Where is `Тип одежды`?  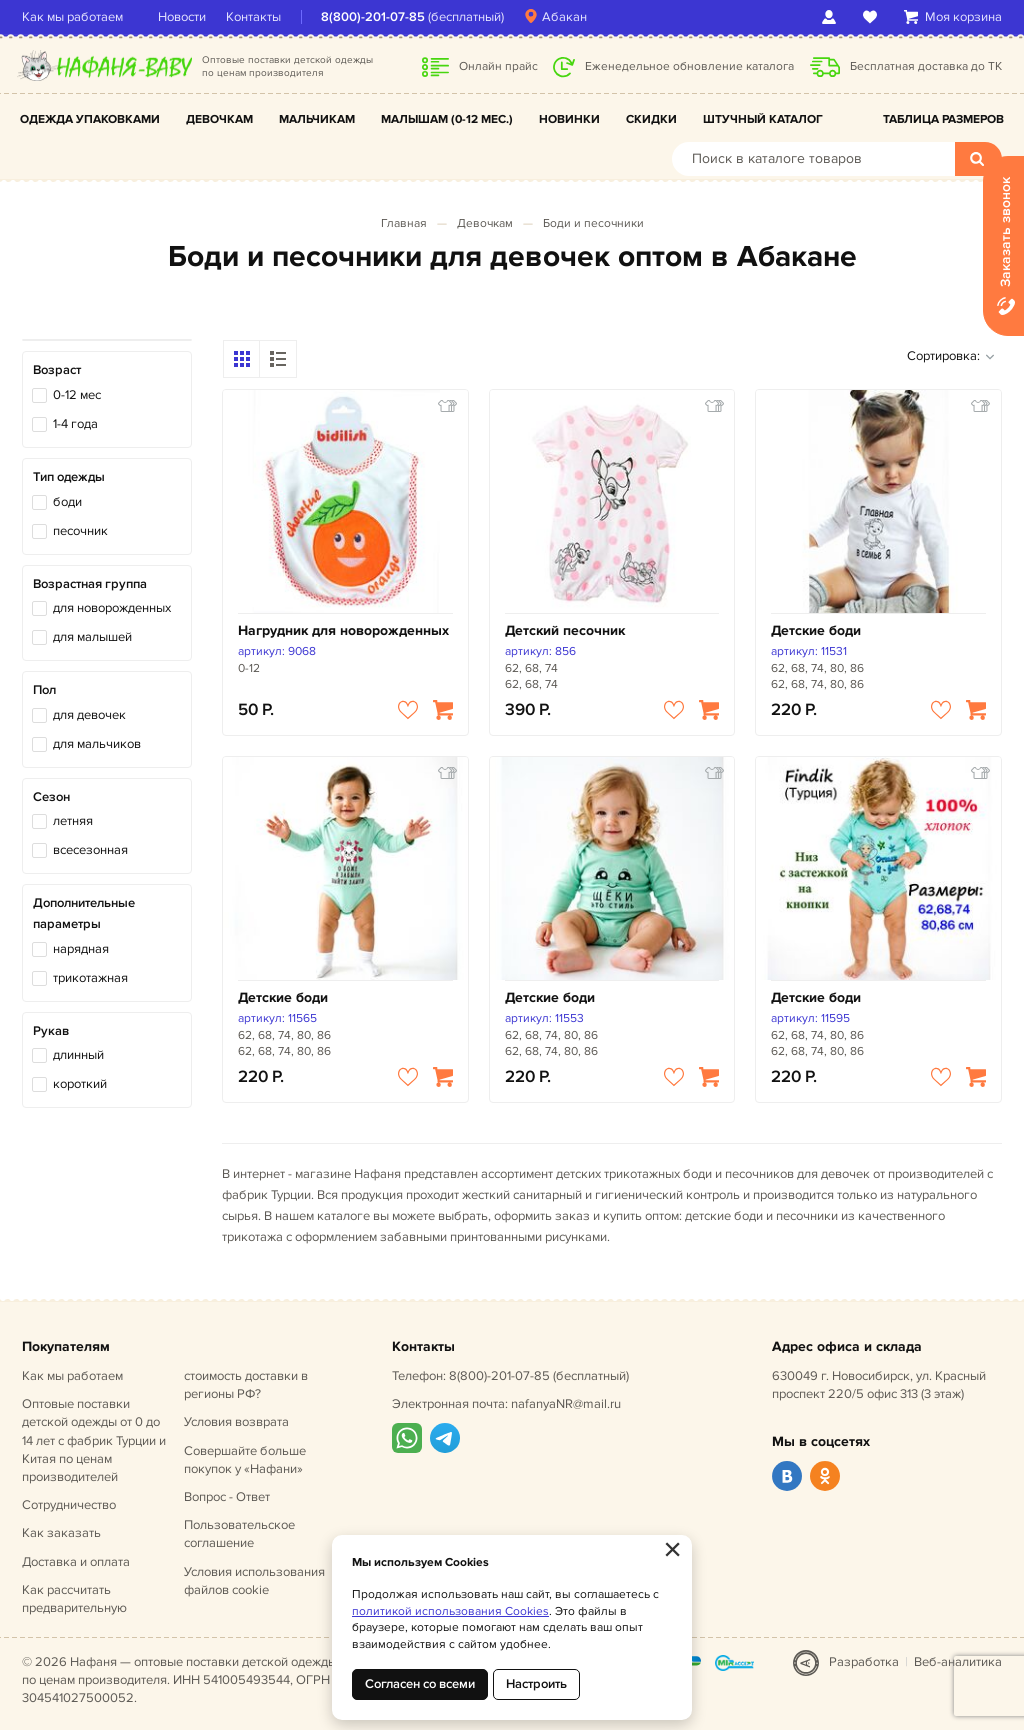 Тип одежды is located at coordinates (69, 477).